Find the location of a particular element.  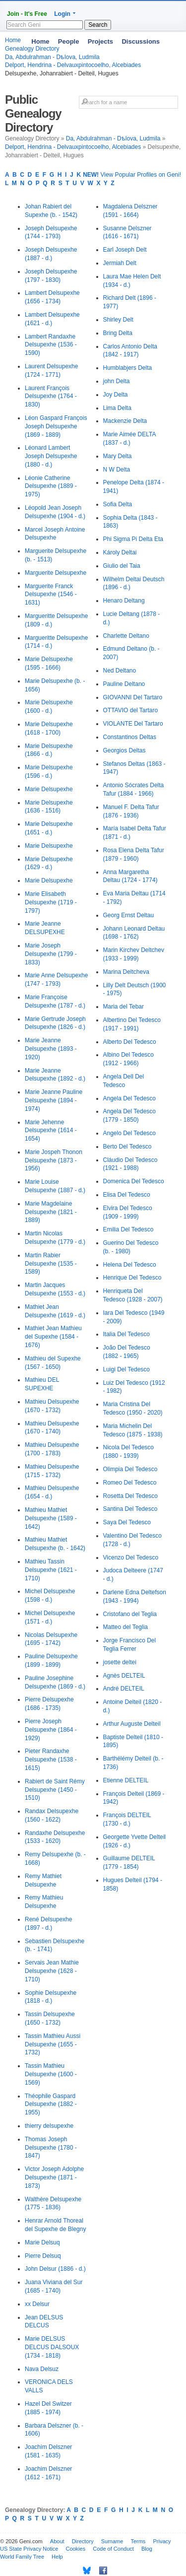

Search is located at coordinates (97, 24).